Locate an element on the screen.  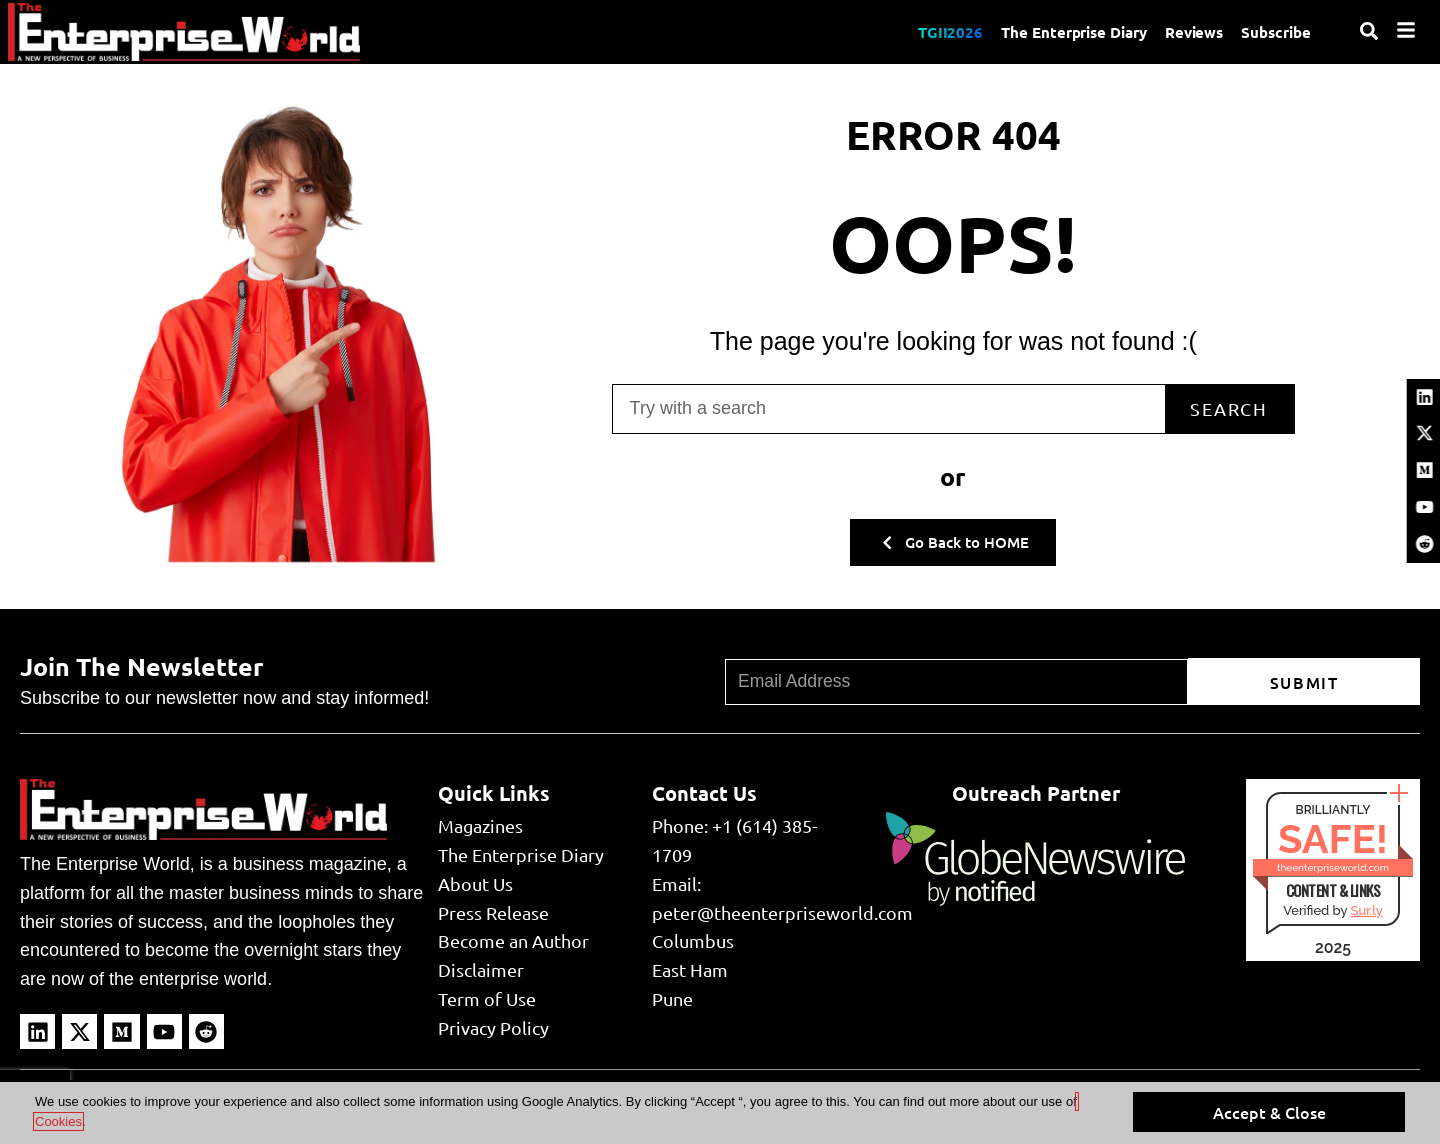
The Enterprise Diary is located at coordinates (1068, 32).